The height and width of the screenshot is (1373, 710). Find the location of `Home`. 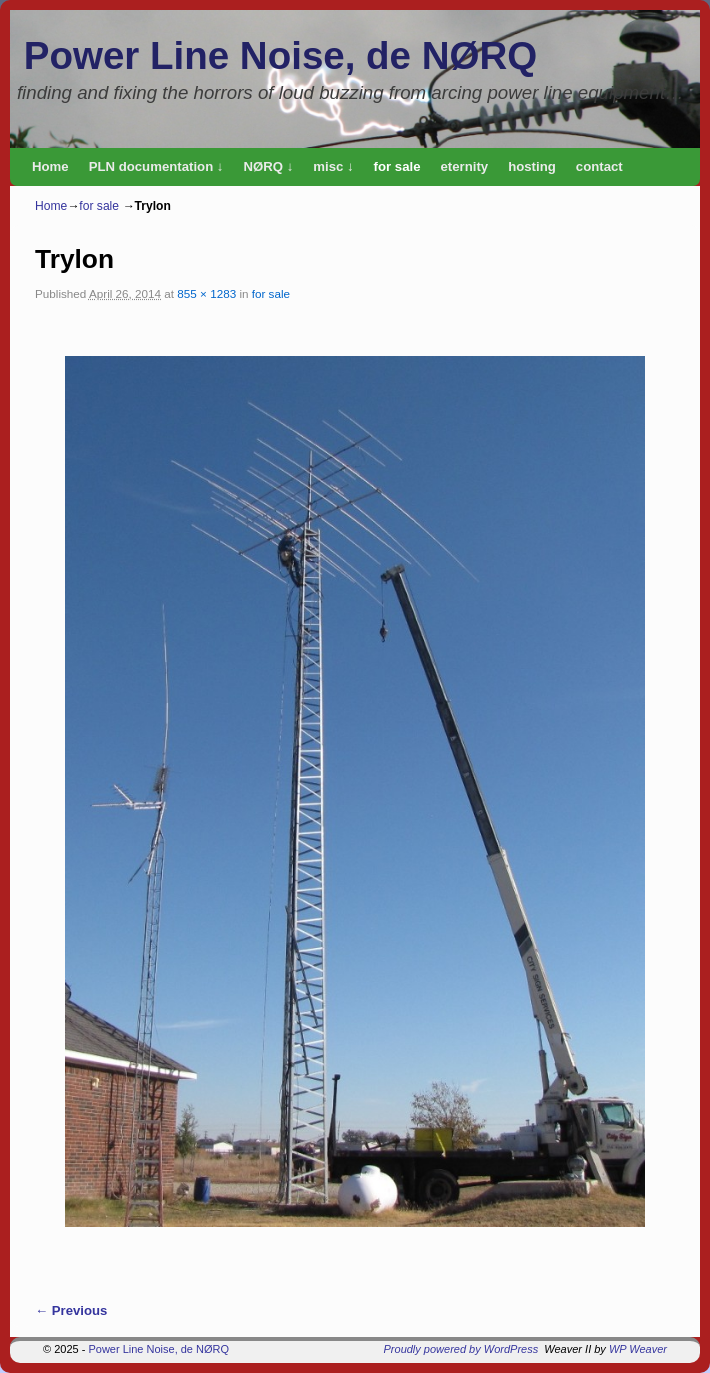

Home is located at coordinates (50, 166).